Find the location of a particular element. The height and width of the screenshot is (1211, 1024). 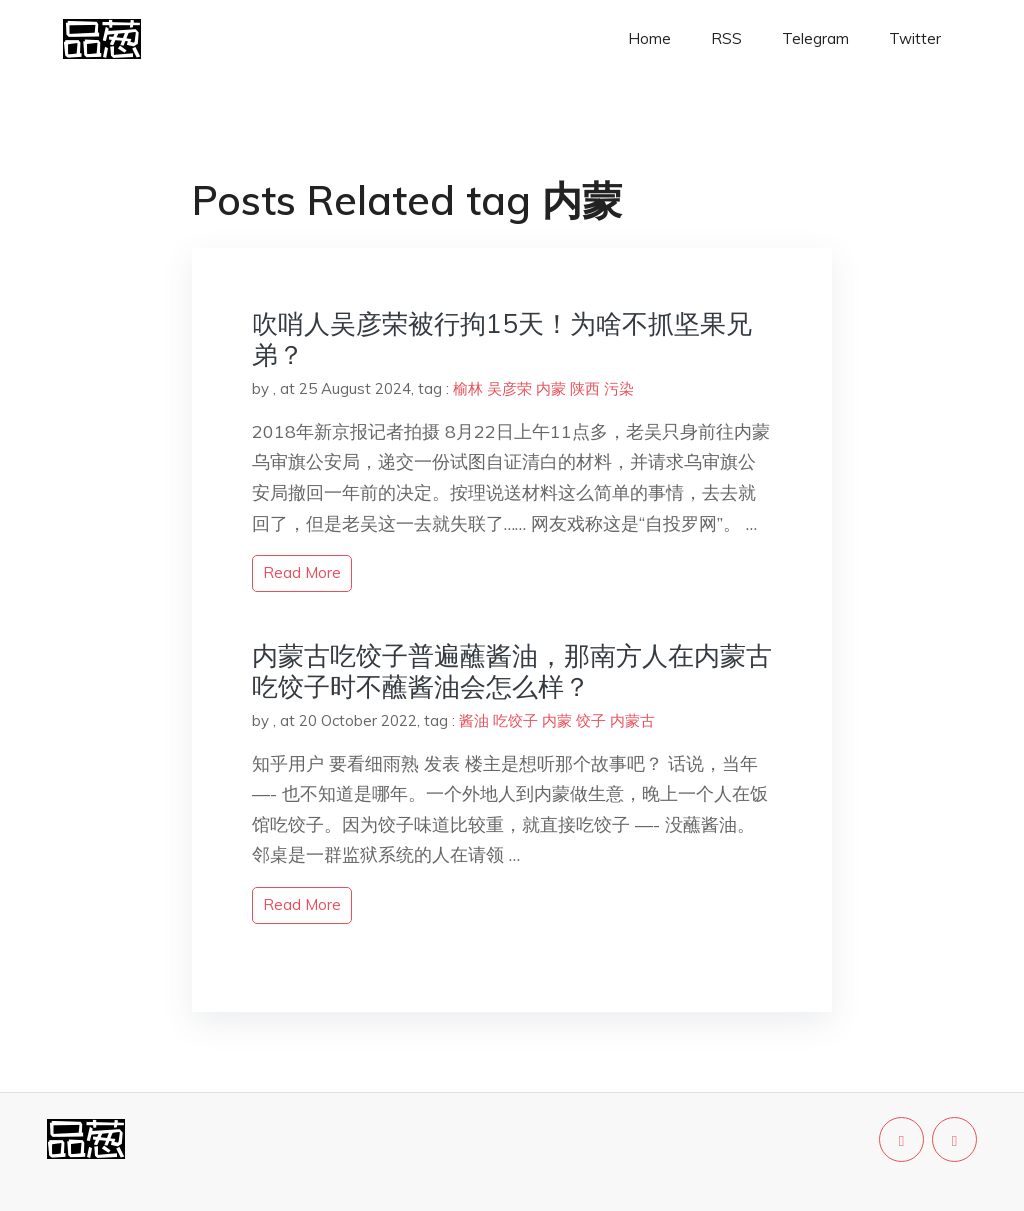

榆林 is located at coordinates (468, 388).